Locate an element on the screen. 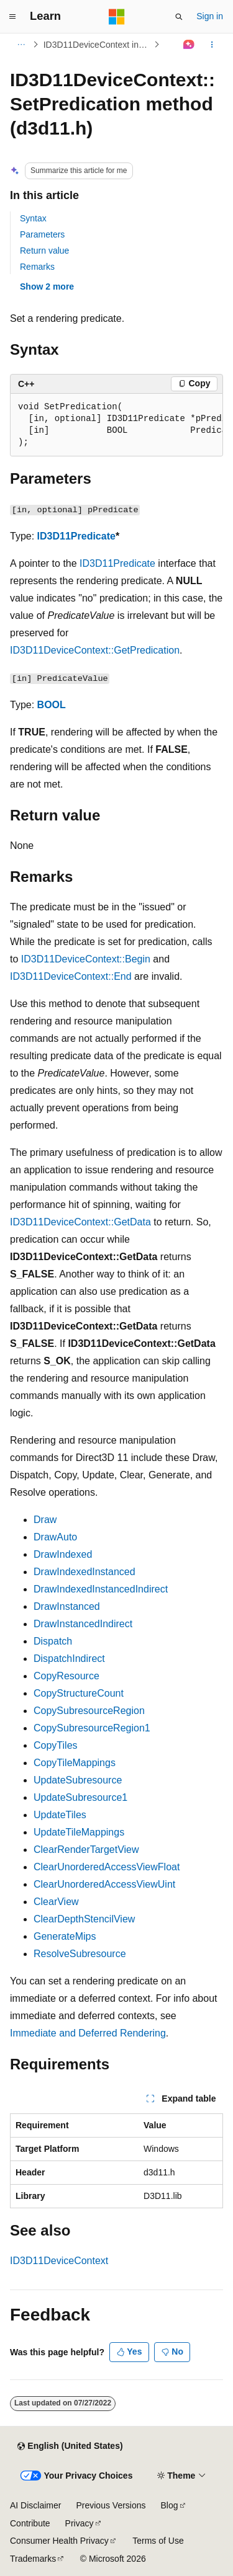 This screenshot has height=2576, width=233. Terms of Use is located at coordinates (157, 2541).